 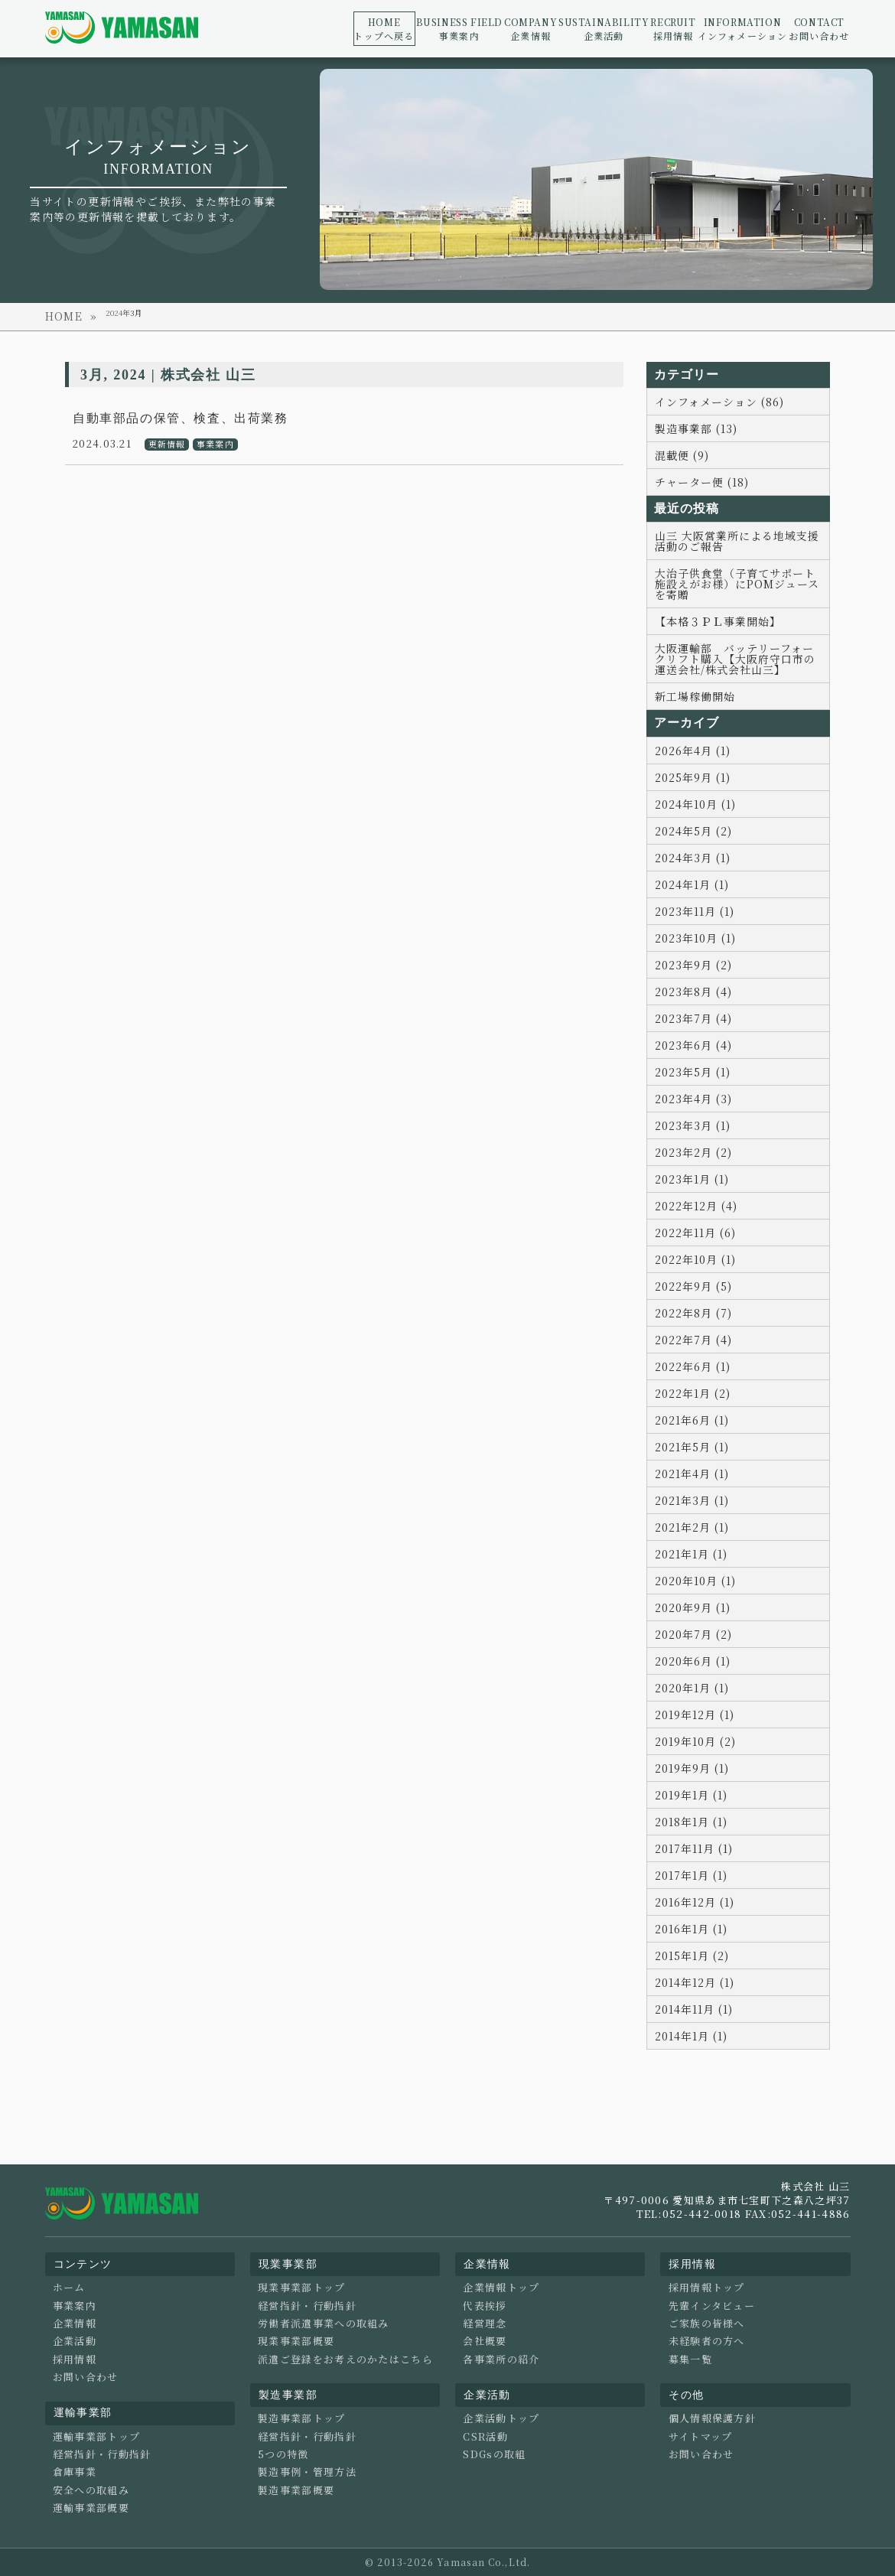 I want to click on 2019年12月 (1), so click(x=694, y=1714).